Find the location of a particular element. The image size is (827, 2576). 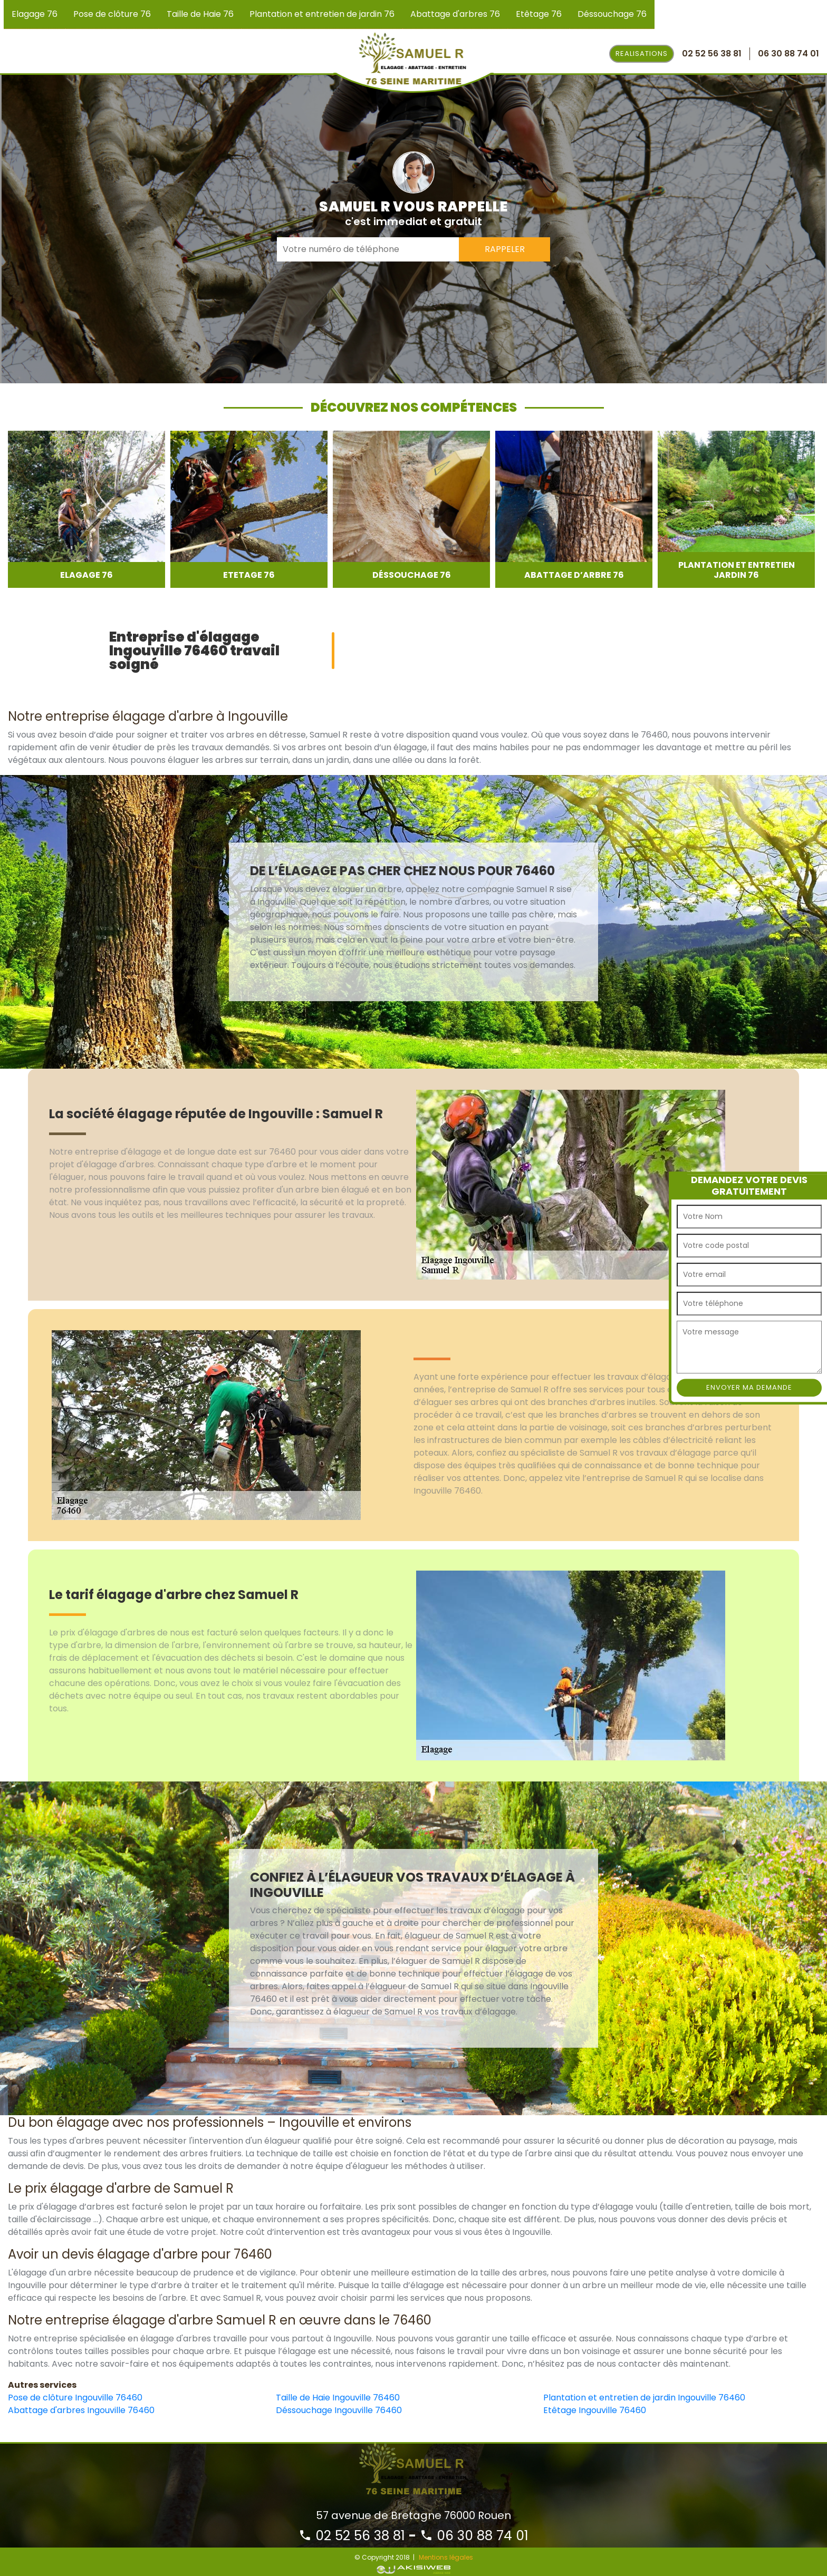

Pose de clôture 76 is located at coordinates (112, 14).